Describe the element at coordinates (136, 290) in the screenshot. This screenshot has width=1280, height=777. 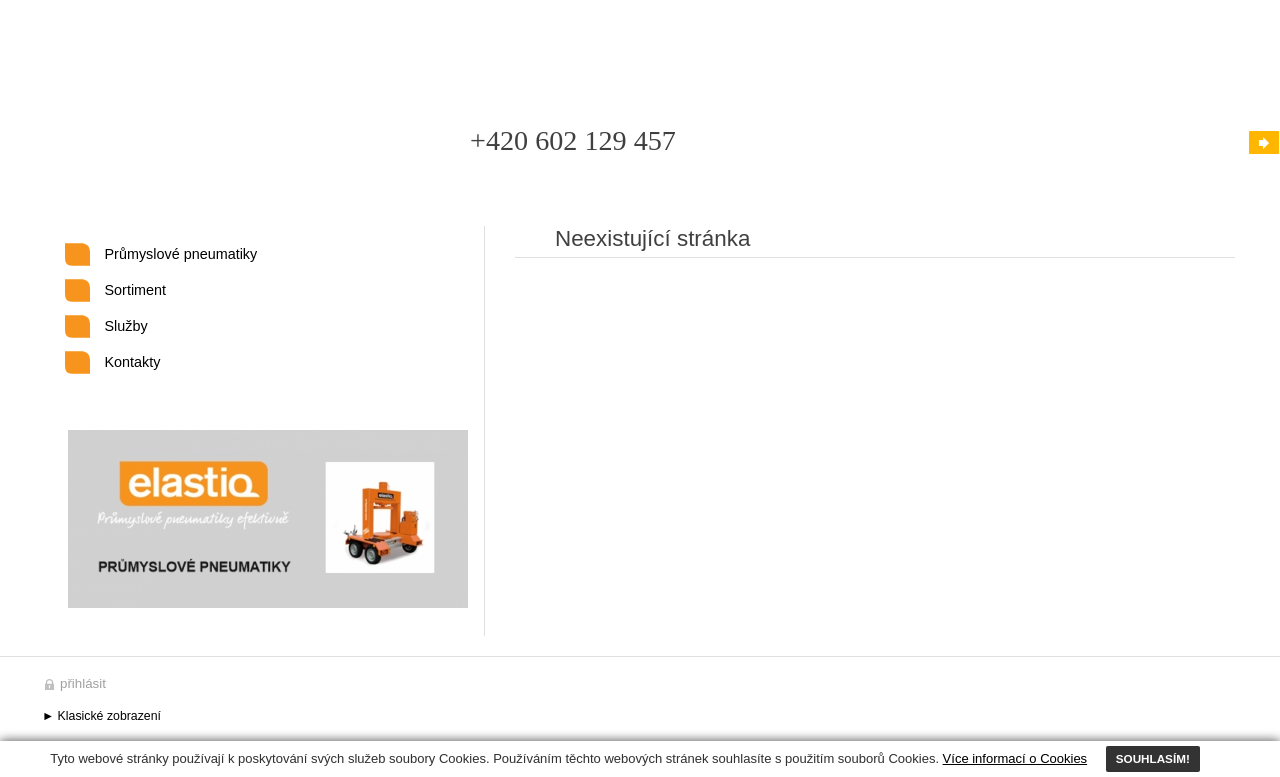
I see `Sortiment` at that location.